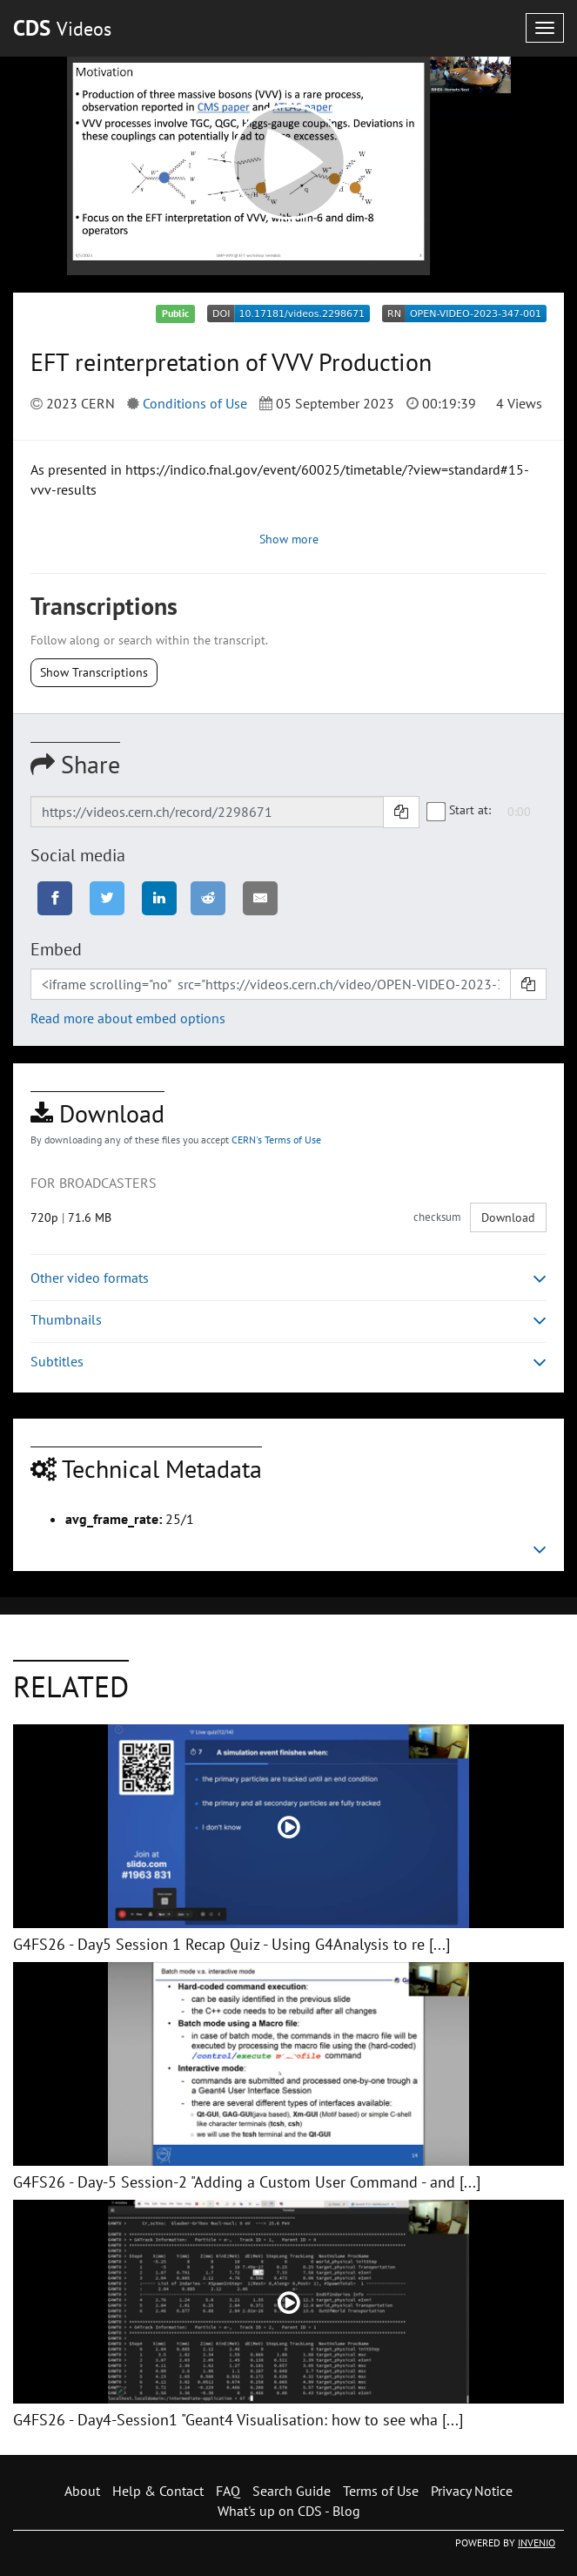 Image resolution: width=577 pixels, height=2576 pixels. Describe the element at coordinates (127, 1018) in the screenshot. I see `Read more about embed options` at that location.